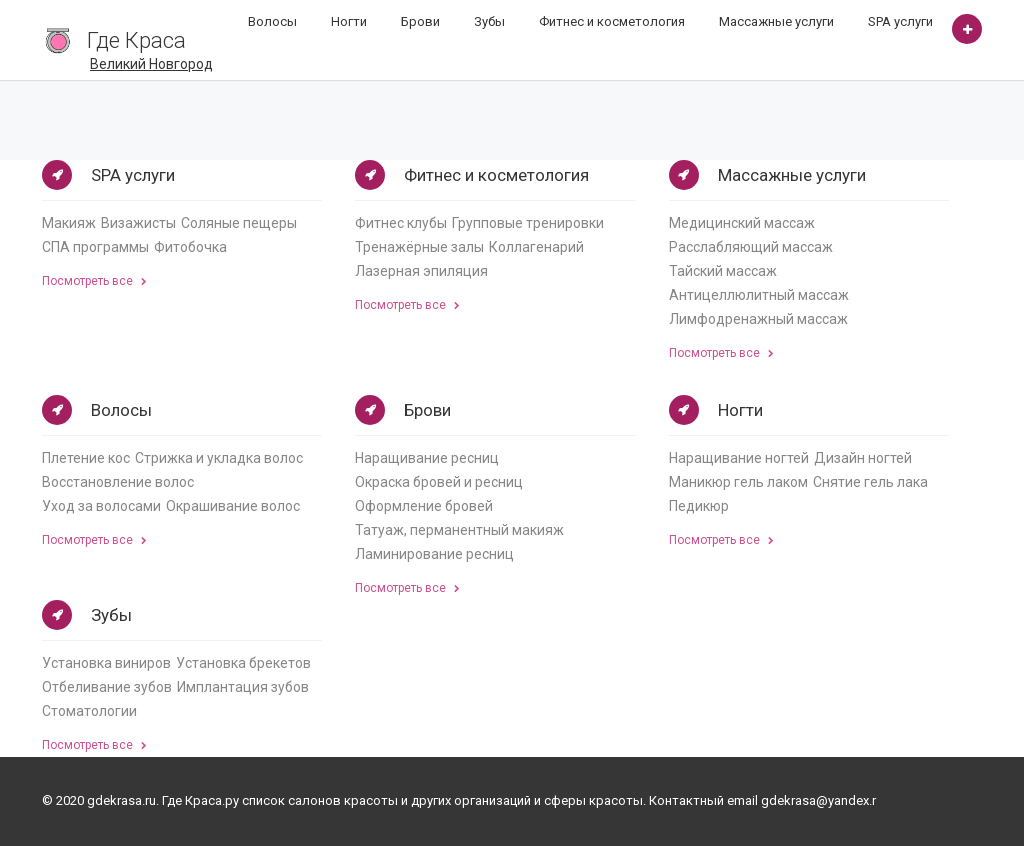  What do you see at coordinates (401, 223) in the screenshot?
I see `Фитнес клубы` at bounding box center [401, 223].